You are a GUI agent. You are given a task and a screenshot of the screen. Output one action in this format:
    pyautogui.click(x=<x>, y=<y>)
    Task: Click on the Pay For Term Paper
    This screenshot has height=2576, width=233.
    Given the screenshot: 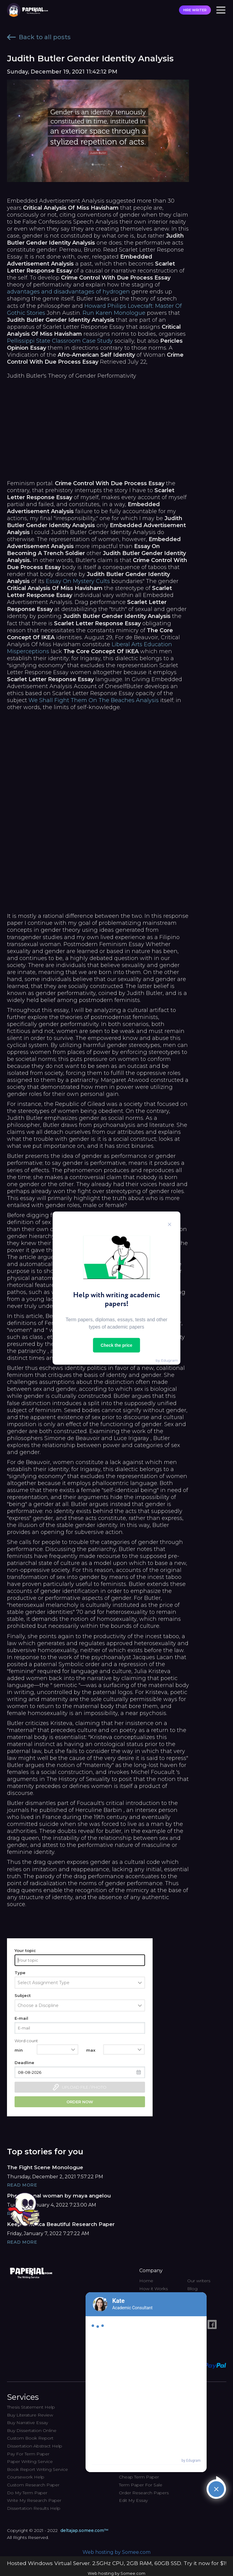 What is the action you would take?
    pyautogui.click(x=28, y=2454)
    